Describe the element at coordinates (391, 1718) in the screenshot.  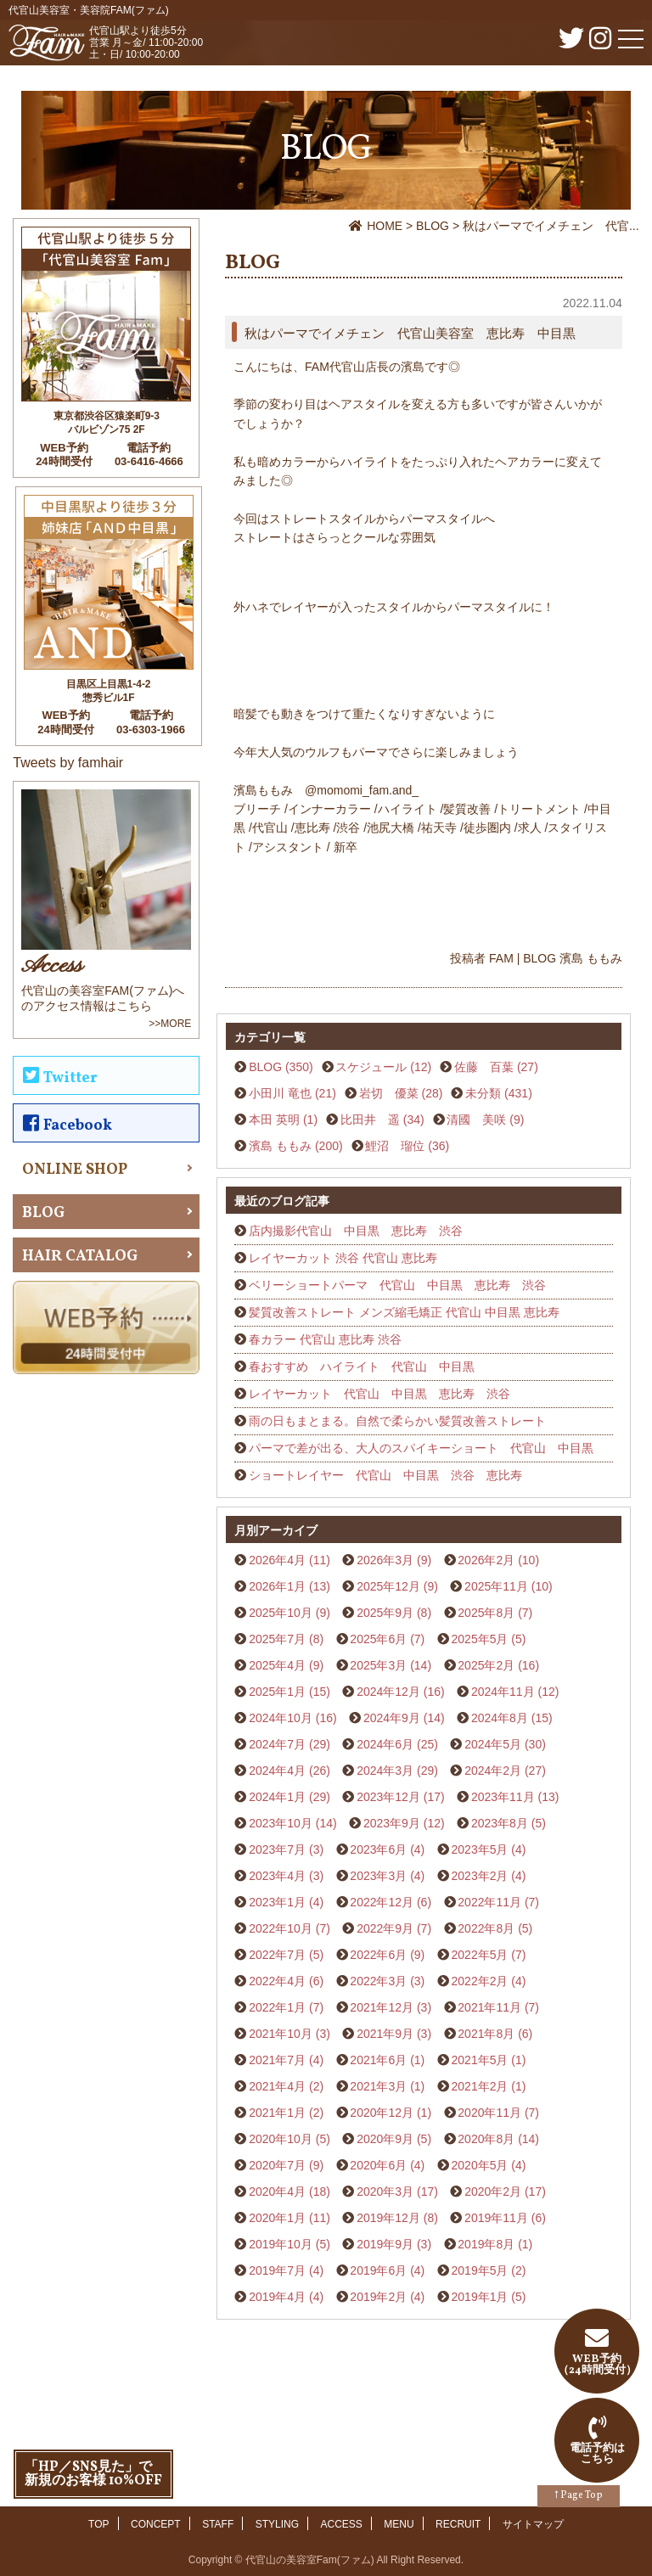
I see `2024年9月` at that location.